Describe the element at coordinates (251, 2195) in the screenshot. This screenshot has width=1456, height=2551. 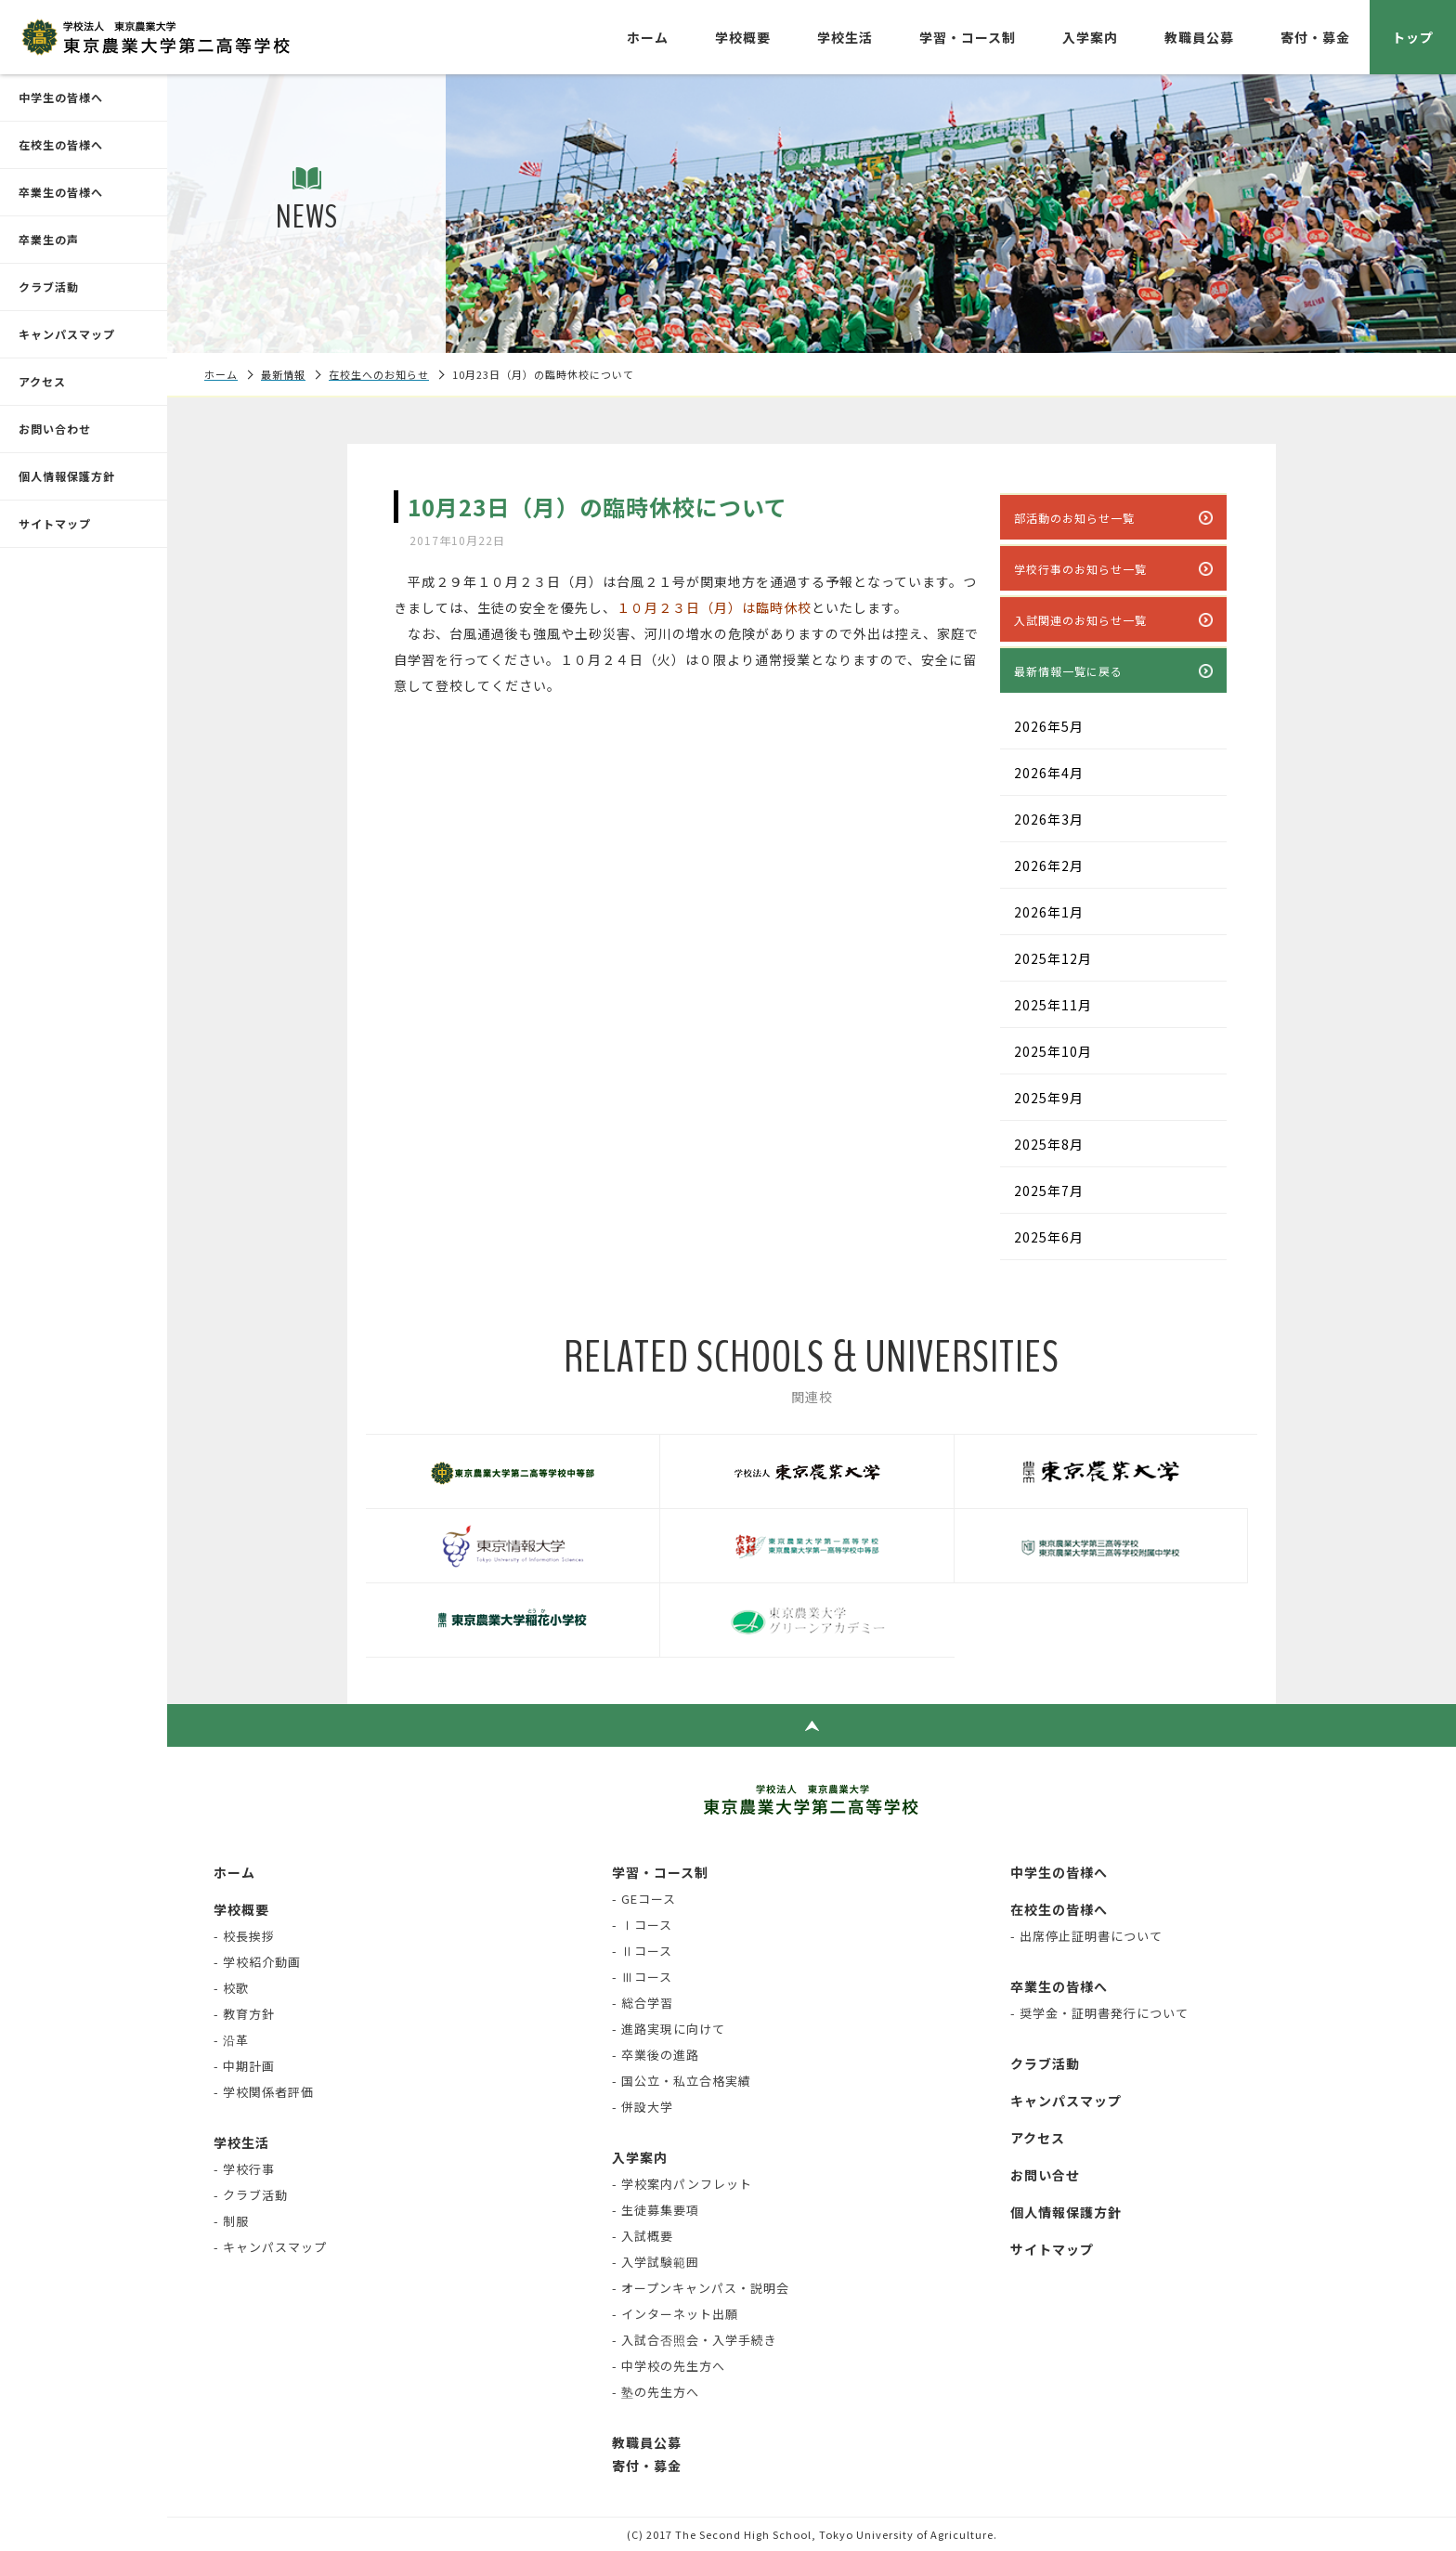
I see `- クラブ活動` at that location.